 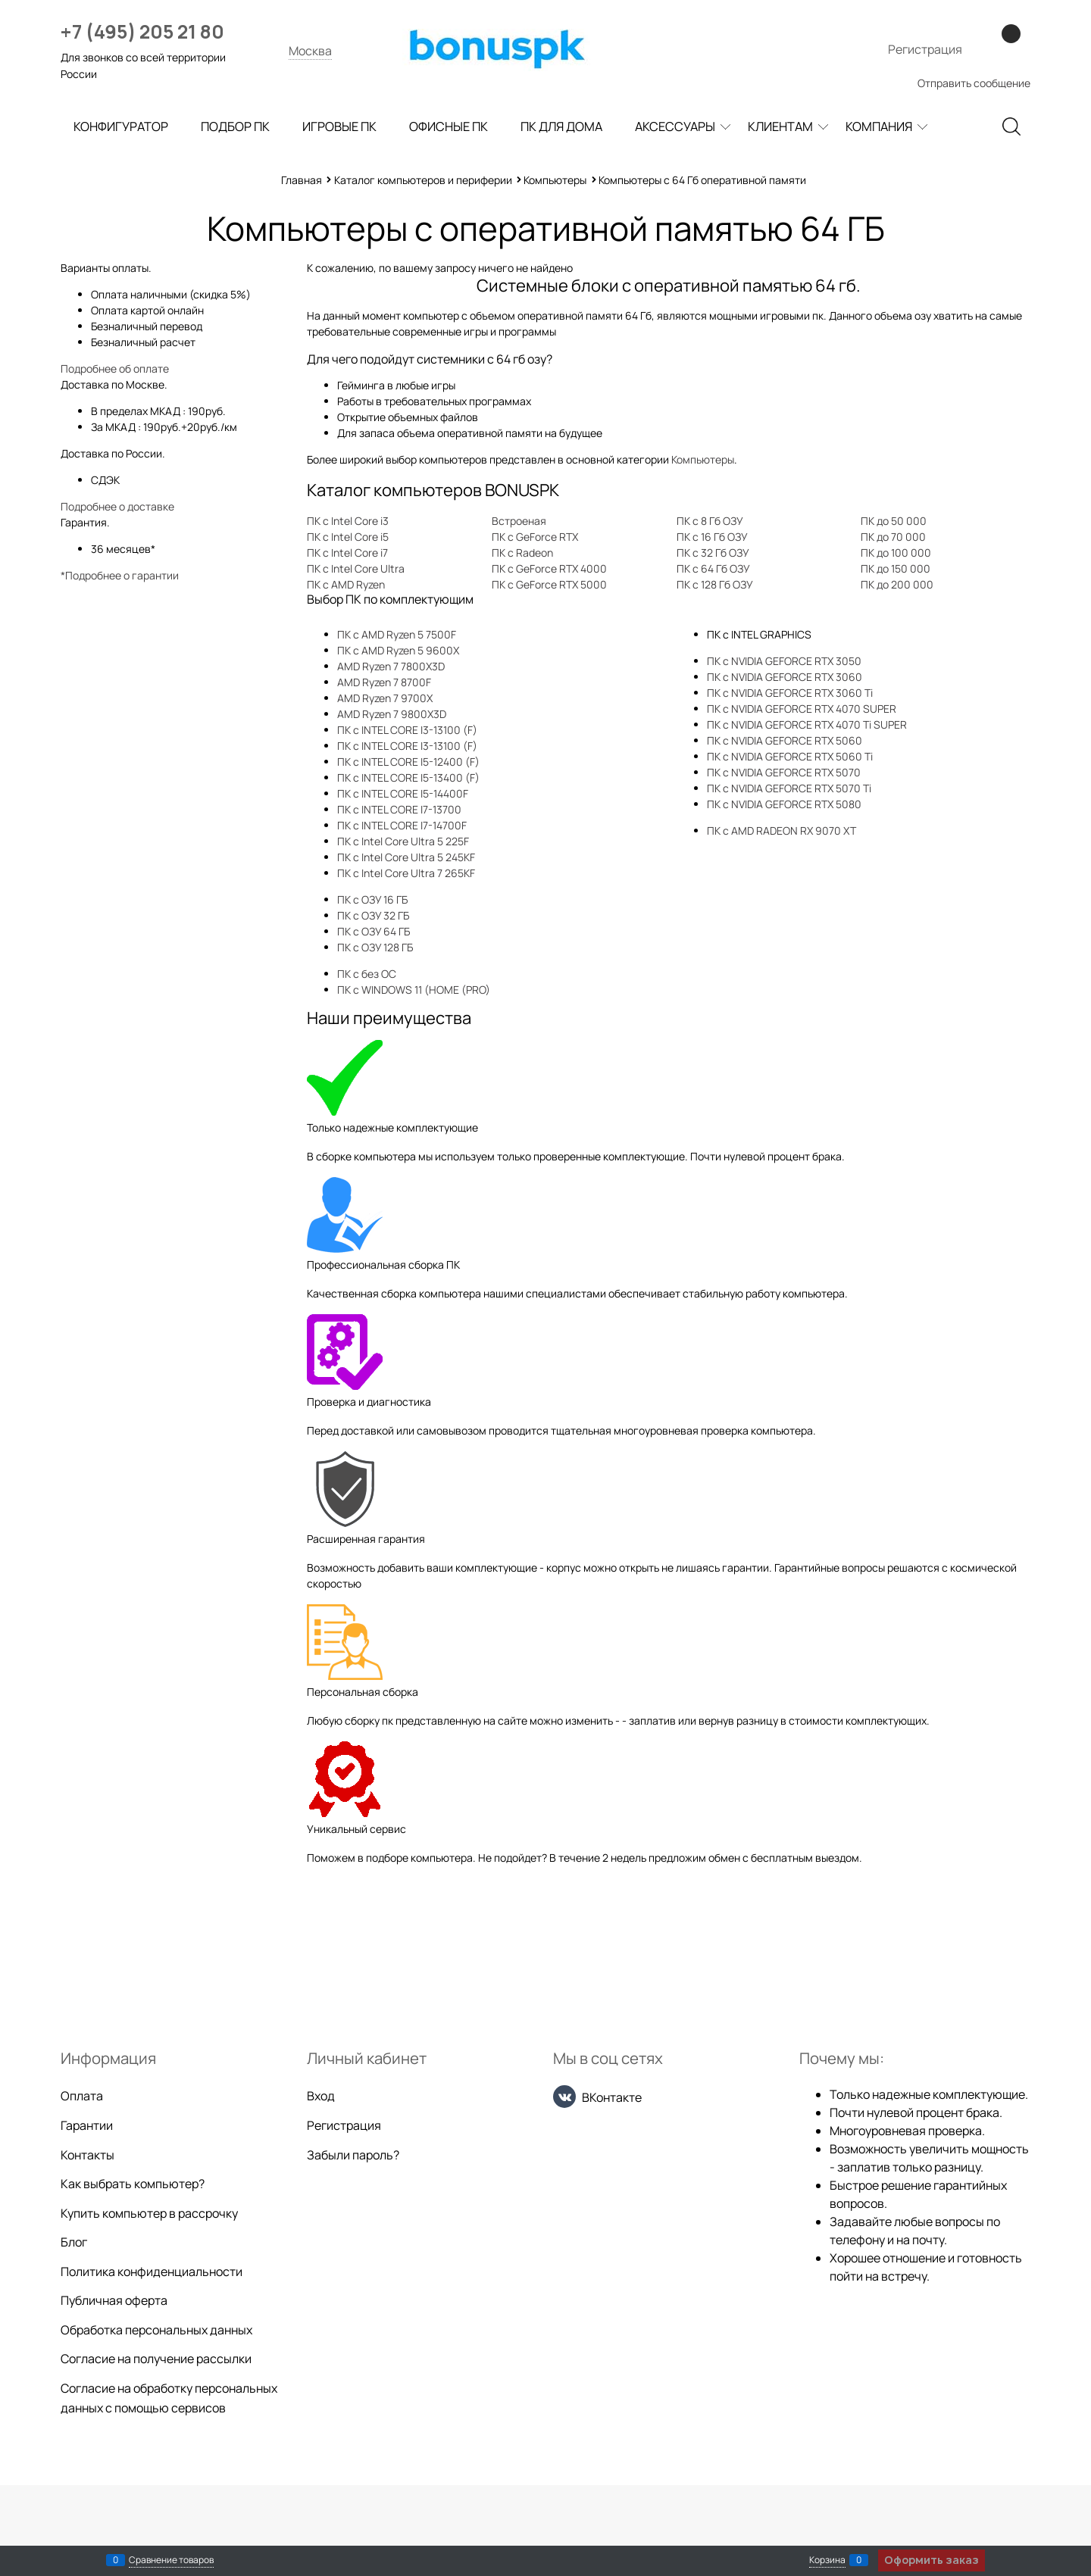 I want to click on ПК с INTEL CORE I3-13100 (F), so click(x=407, y=730).